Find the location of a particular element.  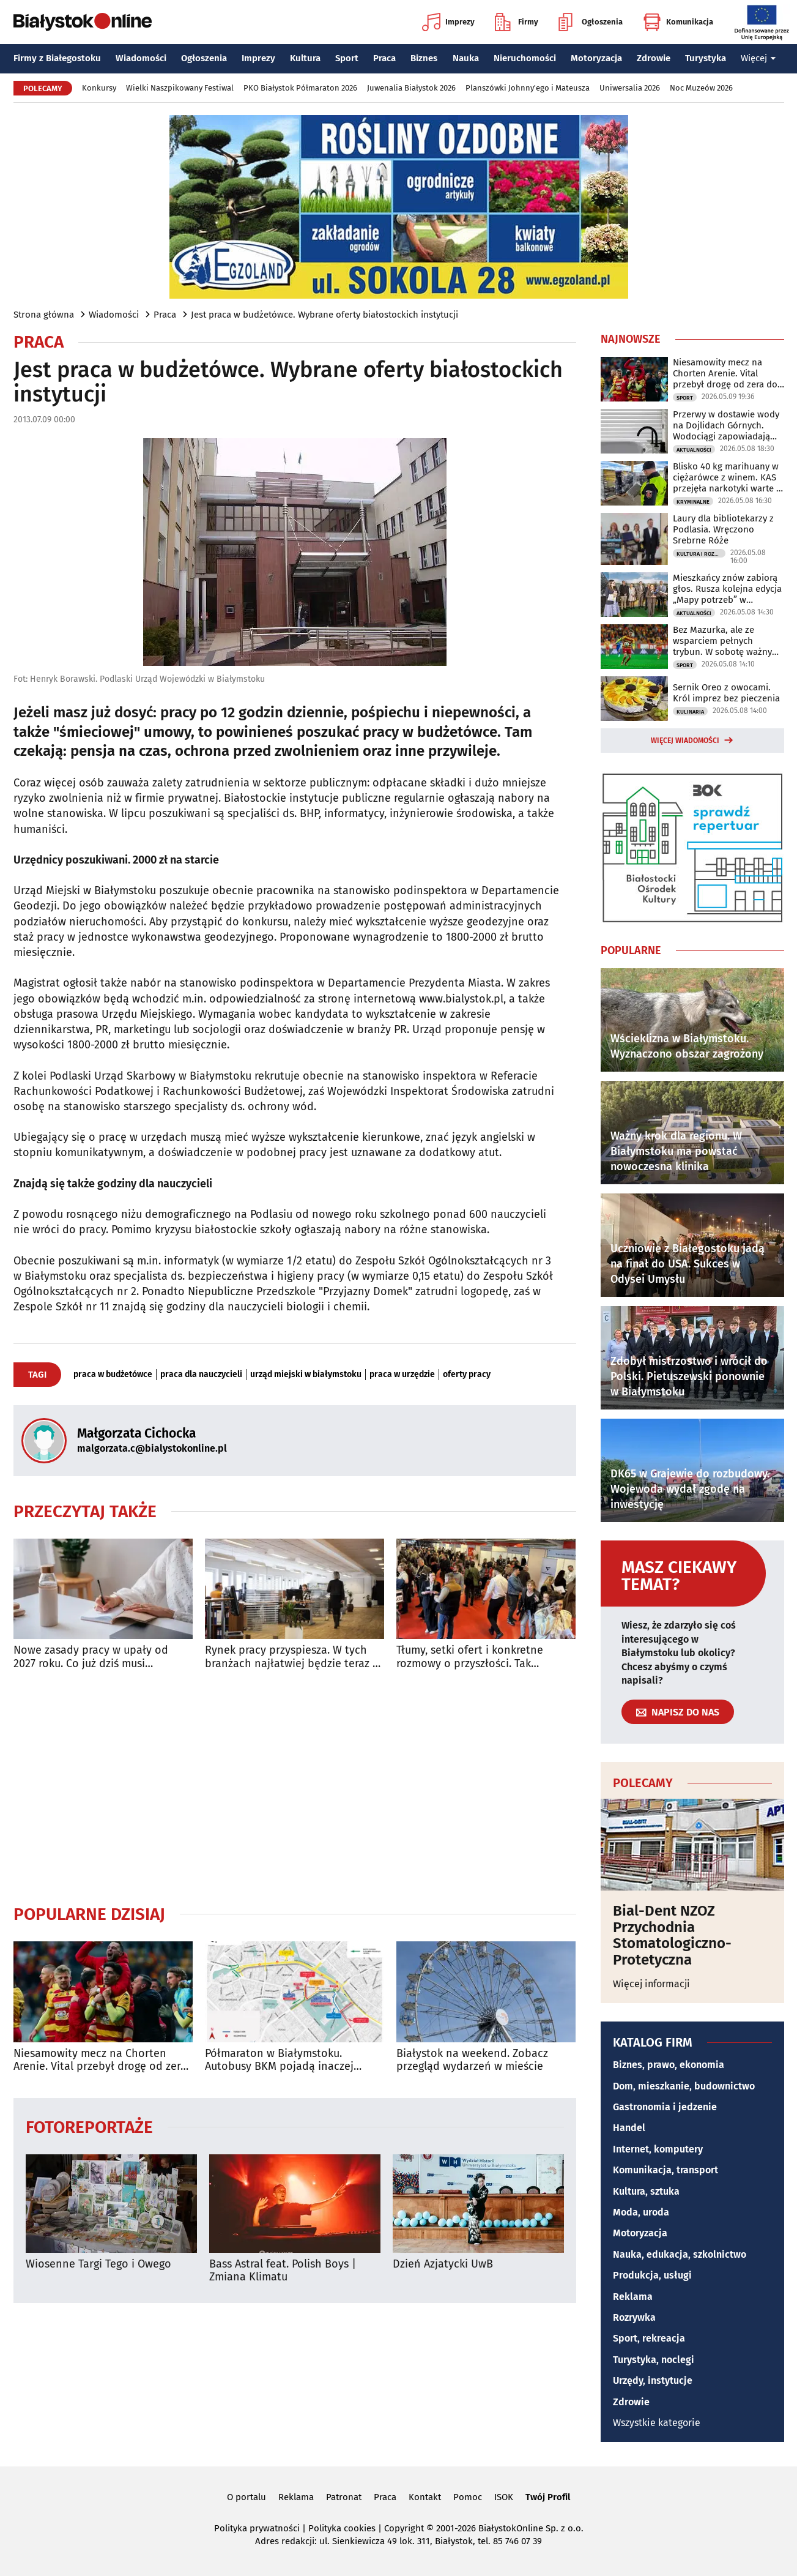

Aktualności is located at coordinates (694, 450).